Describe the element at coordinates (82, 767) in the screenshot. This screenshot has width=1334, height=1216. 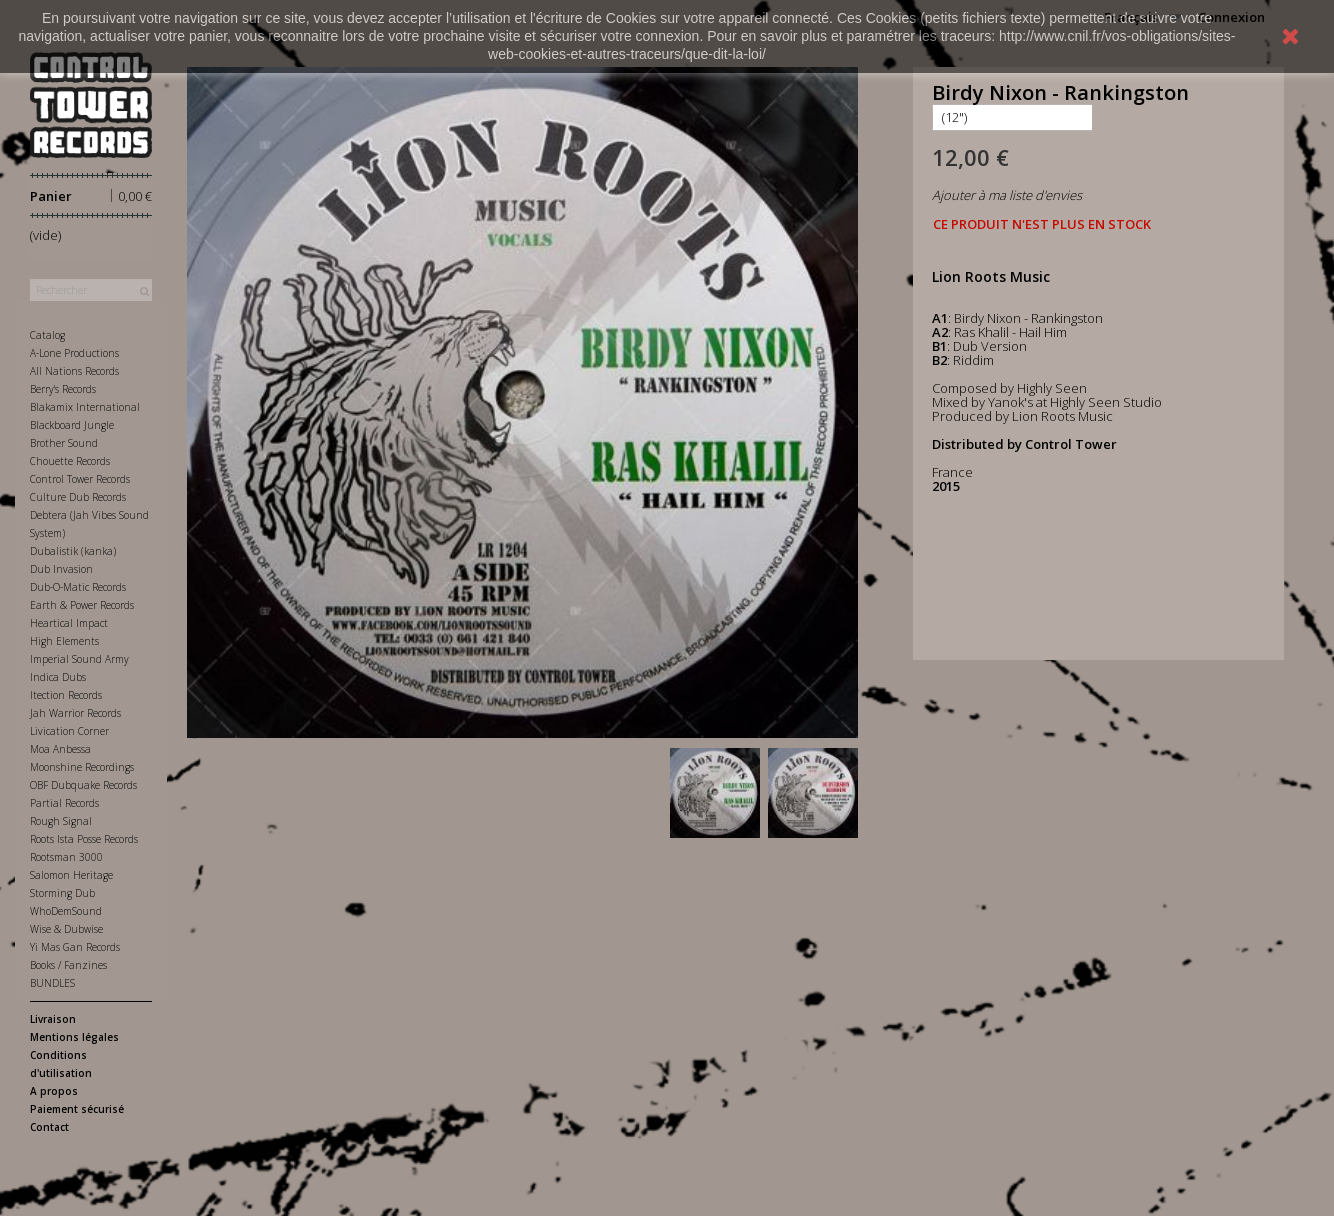
I see `Moonshine Recordings` at that location.